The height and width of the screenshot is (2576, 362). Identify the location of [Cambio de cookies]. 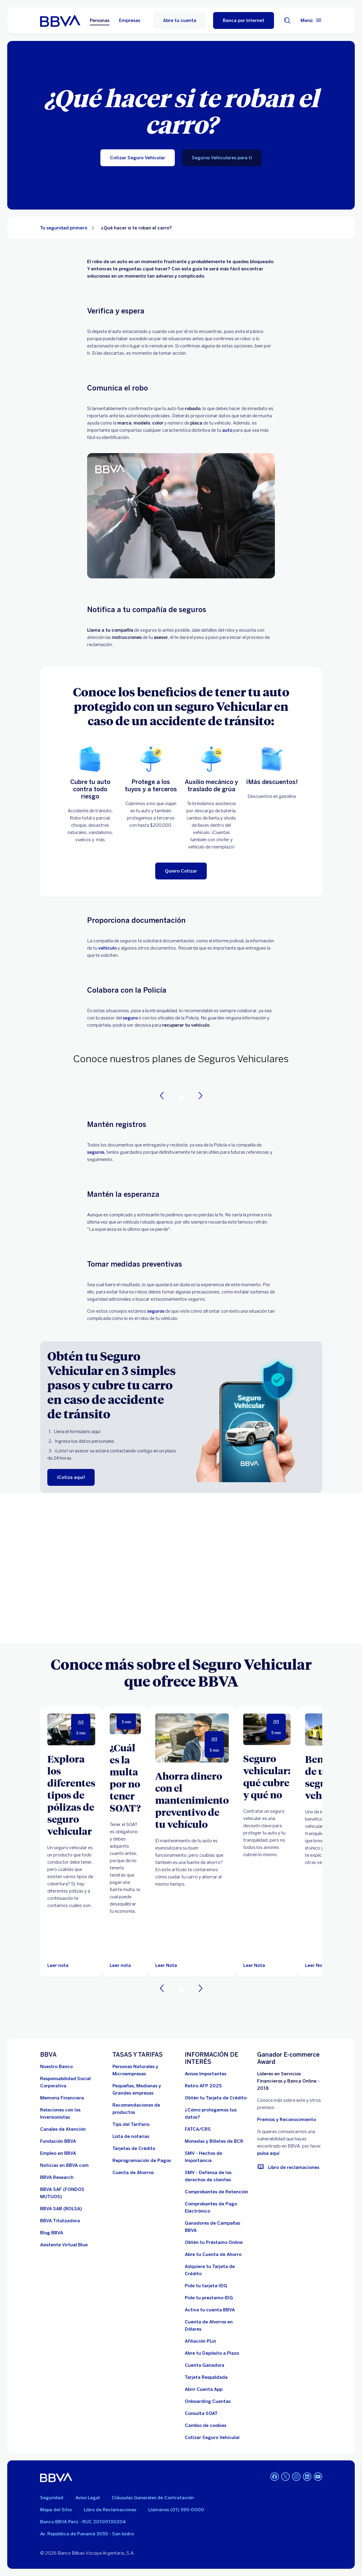
(205, 2425).